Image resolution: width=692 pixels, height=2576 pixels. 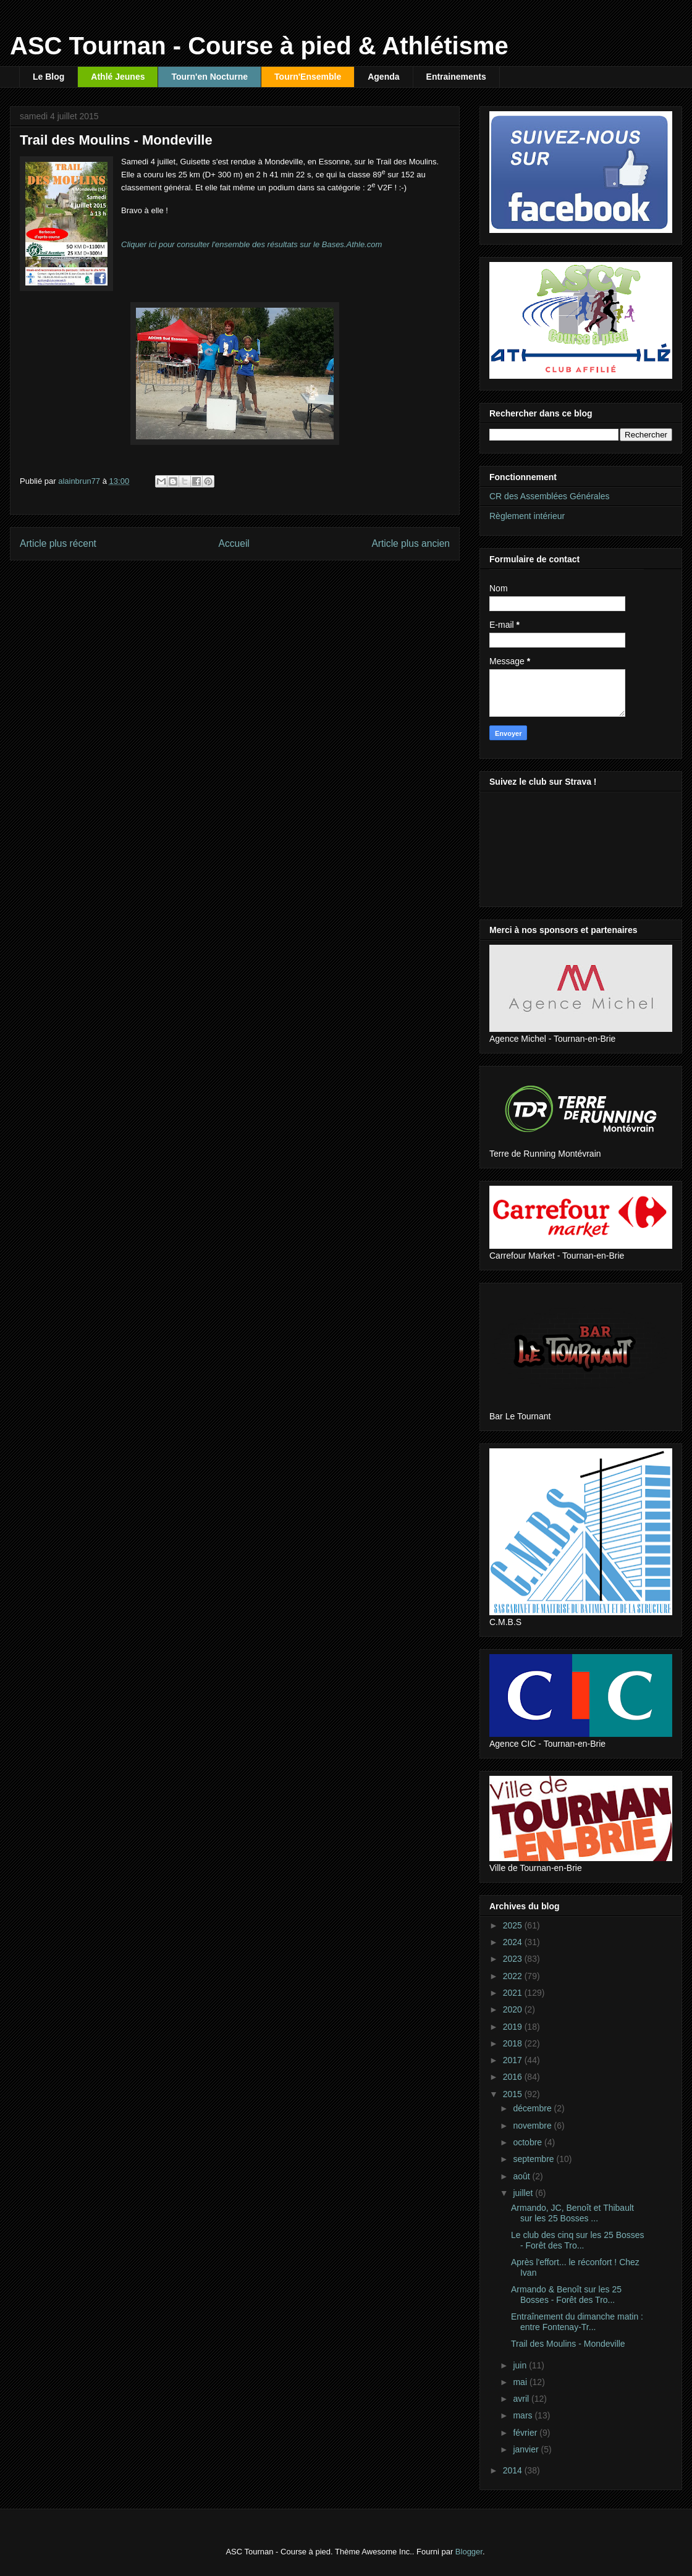 What do you see at coordinates (307, 77) in the screenshot?
I see `Tourn'Ensemble` at bounding box center [307, 77].